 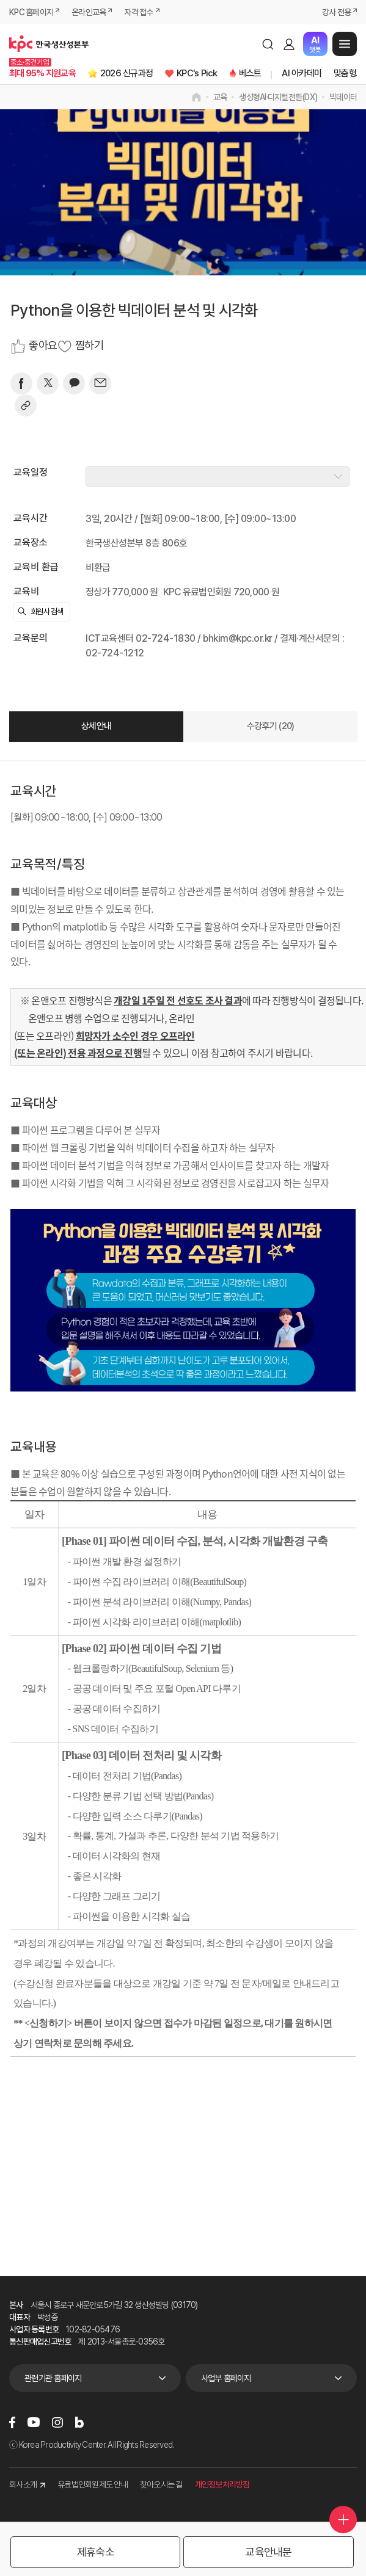 I want to click on 생성형AI·디지털전환(DX), so click(x=278, y=97).